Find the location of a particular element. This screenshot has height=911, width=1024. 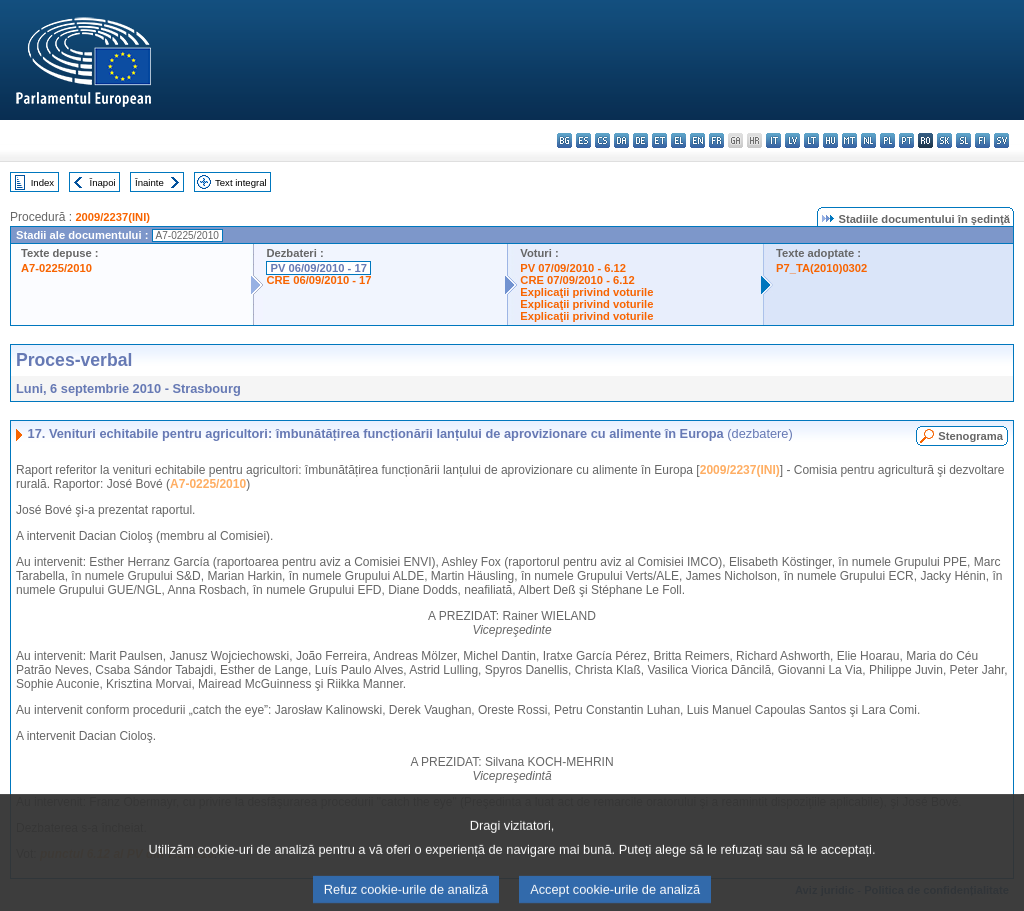

bg - български is located at coordinates (564, 140).